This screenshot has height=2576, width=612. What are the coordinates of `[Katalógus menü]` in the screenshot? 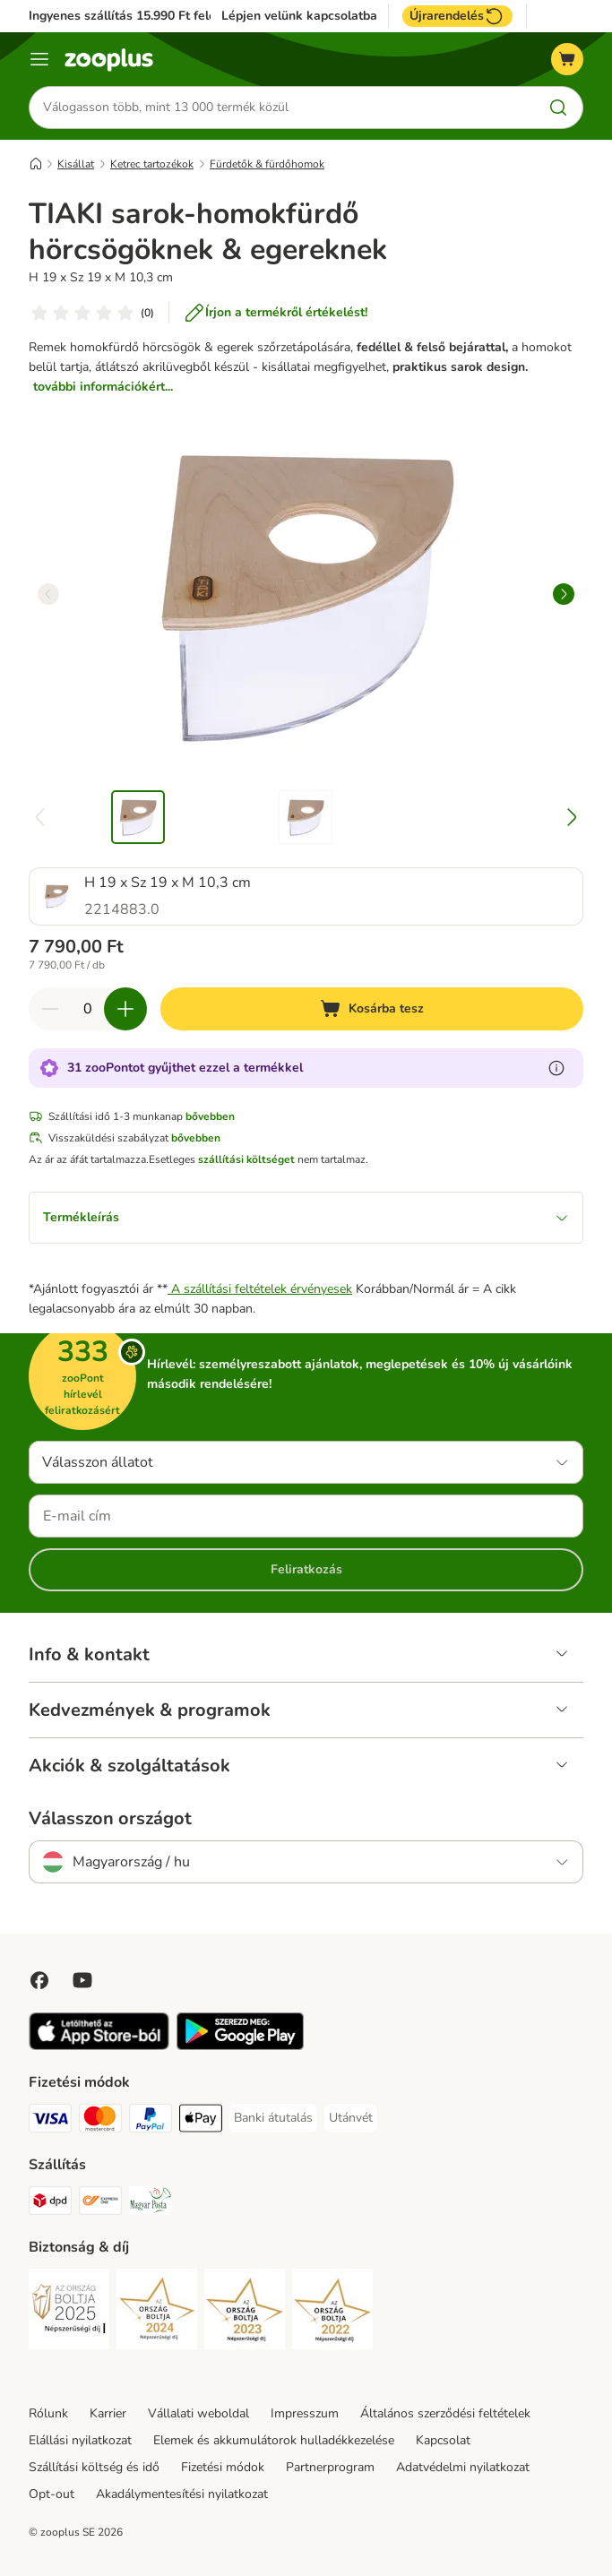 It's located at (39, 59).